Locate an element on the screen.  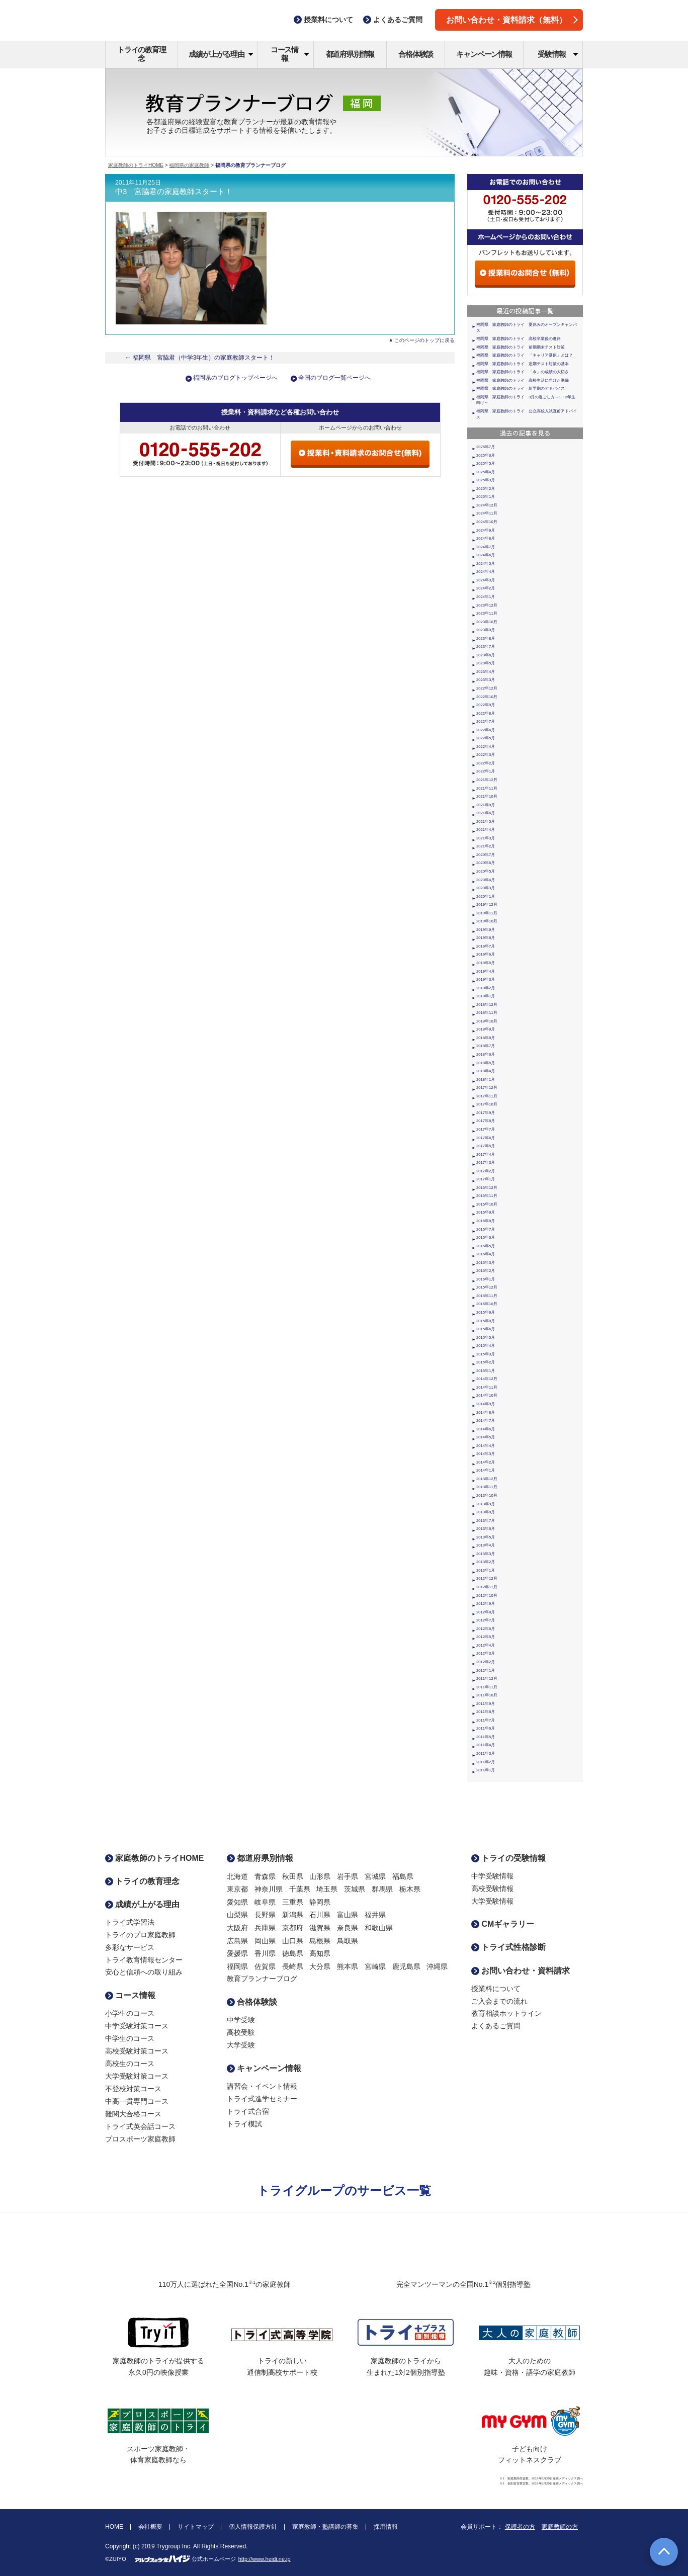
2025年7月 is located at coordinates (485, 447).